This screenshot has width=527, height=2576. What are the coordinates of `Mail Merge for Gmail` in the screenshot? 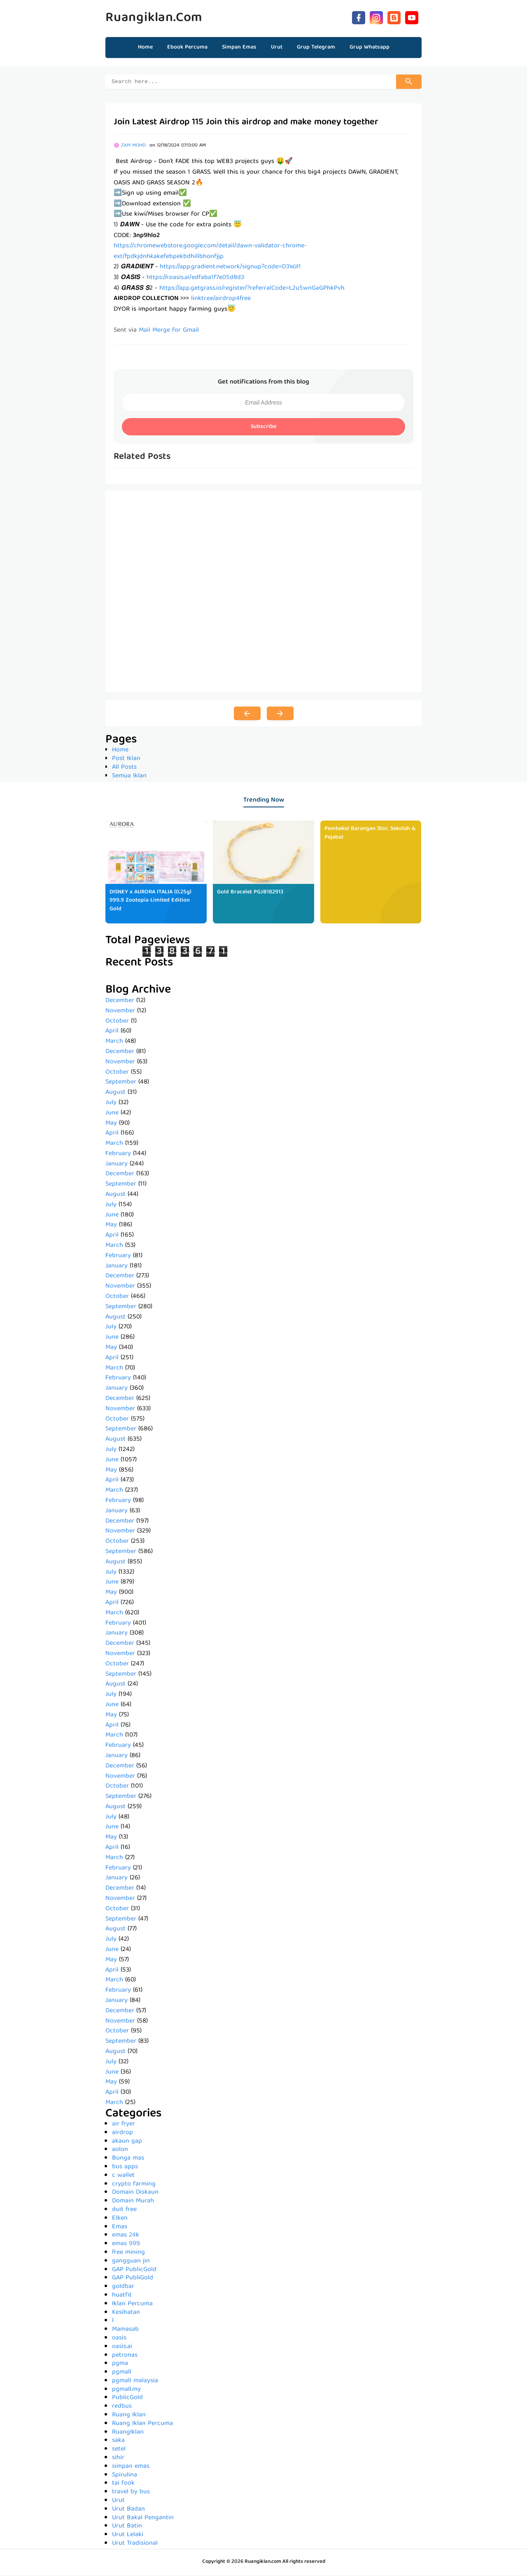 It's located at (169, 331).